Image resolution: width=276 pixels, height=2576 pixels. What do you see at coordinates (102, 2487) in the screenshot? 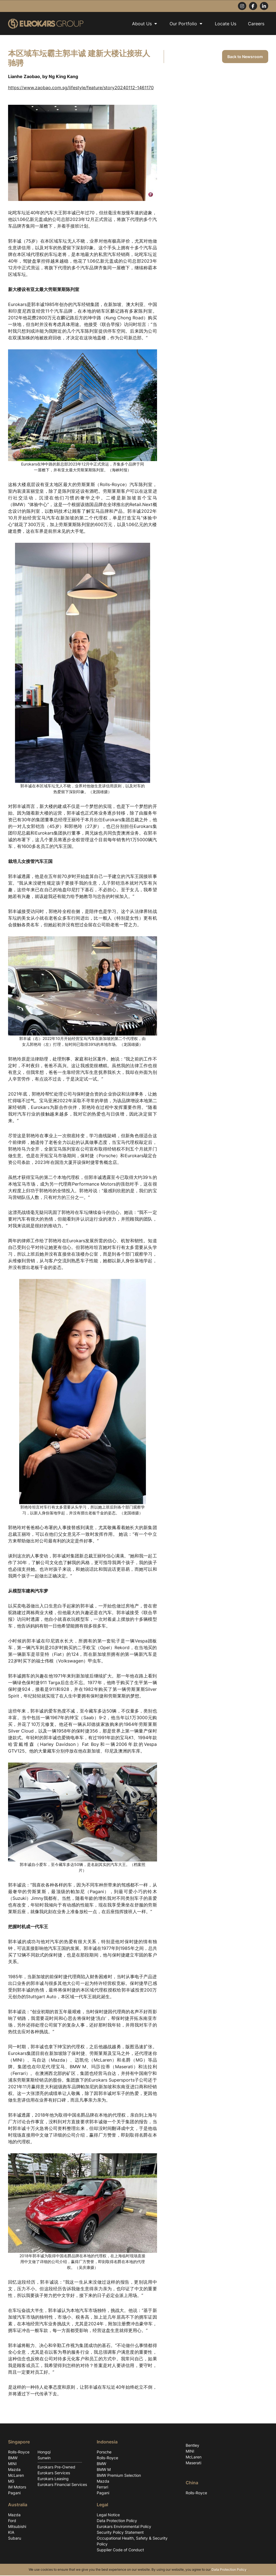
I see `Ferrari` at bounding box center [102, 2487].